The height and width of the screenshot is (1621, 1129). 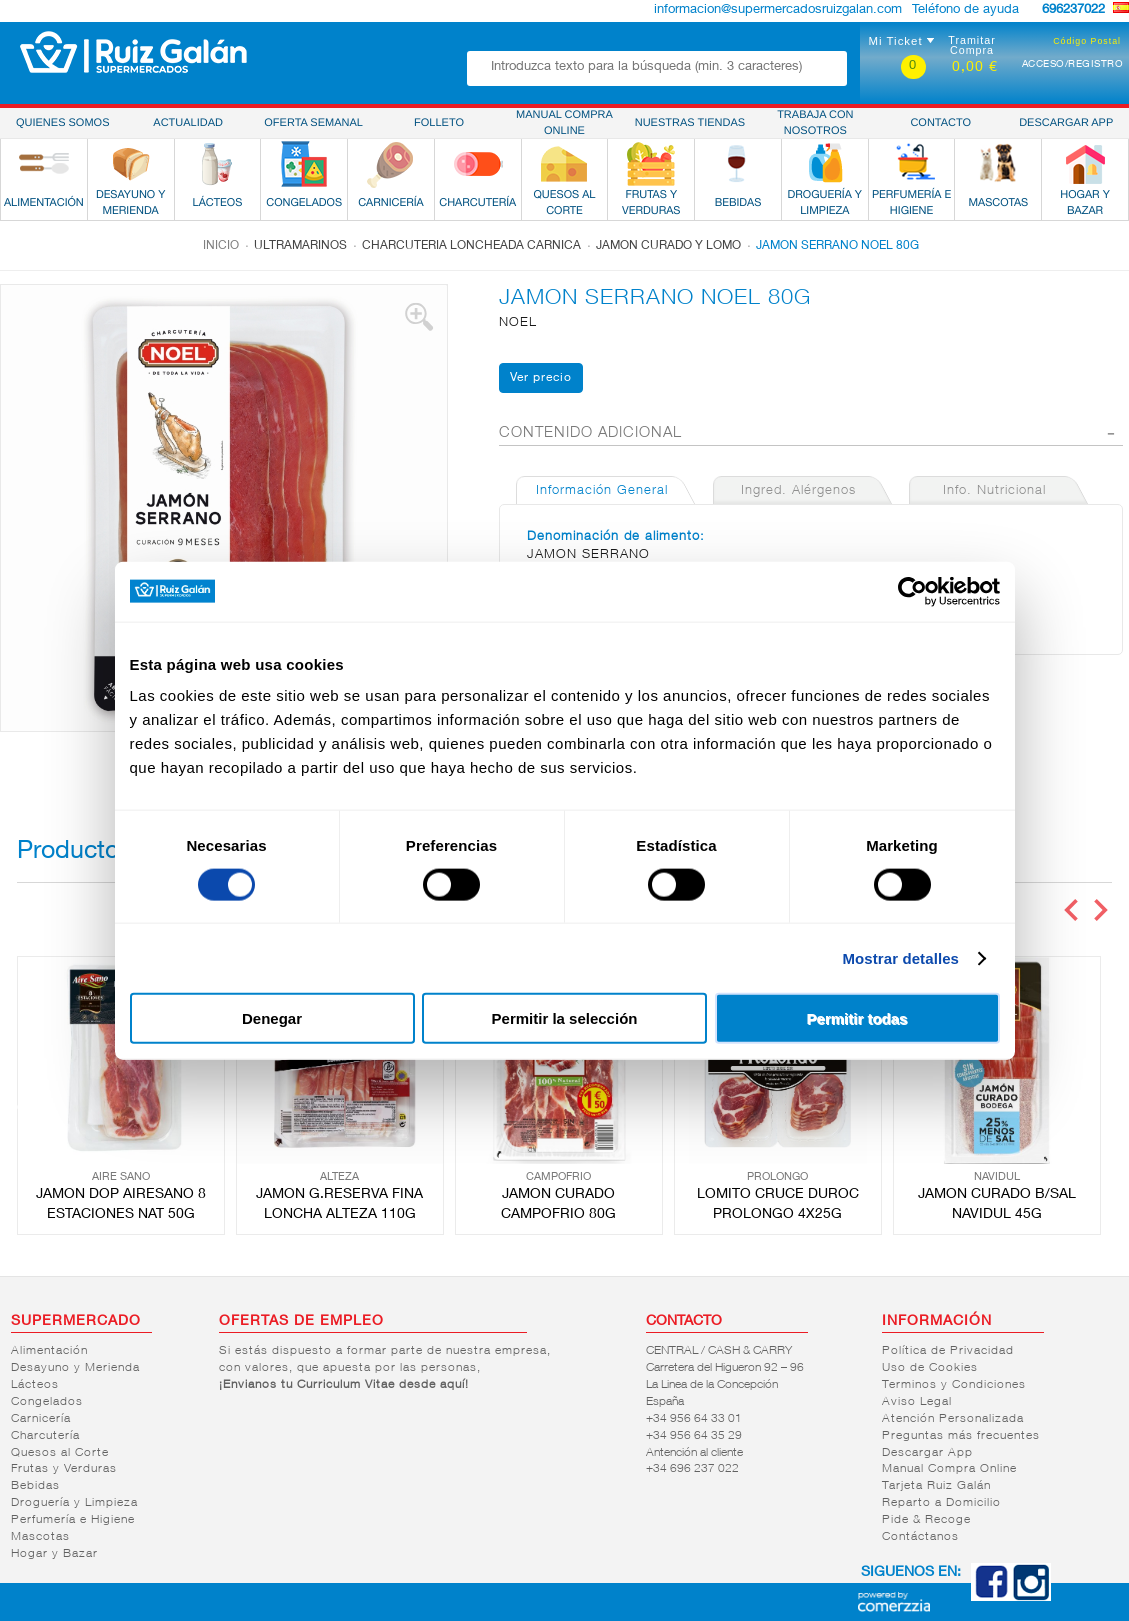 I want to click on [Cookiebot de Usercentrics - se abre en una nueva pestaña], so click(x=912, y=591).